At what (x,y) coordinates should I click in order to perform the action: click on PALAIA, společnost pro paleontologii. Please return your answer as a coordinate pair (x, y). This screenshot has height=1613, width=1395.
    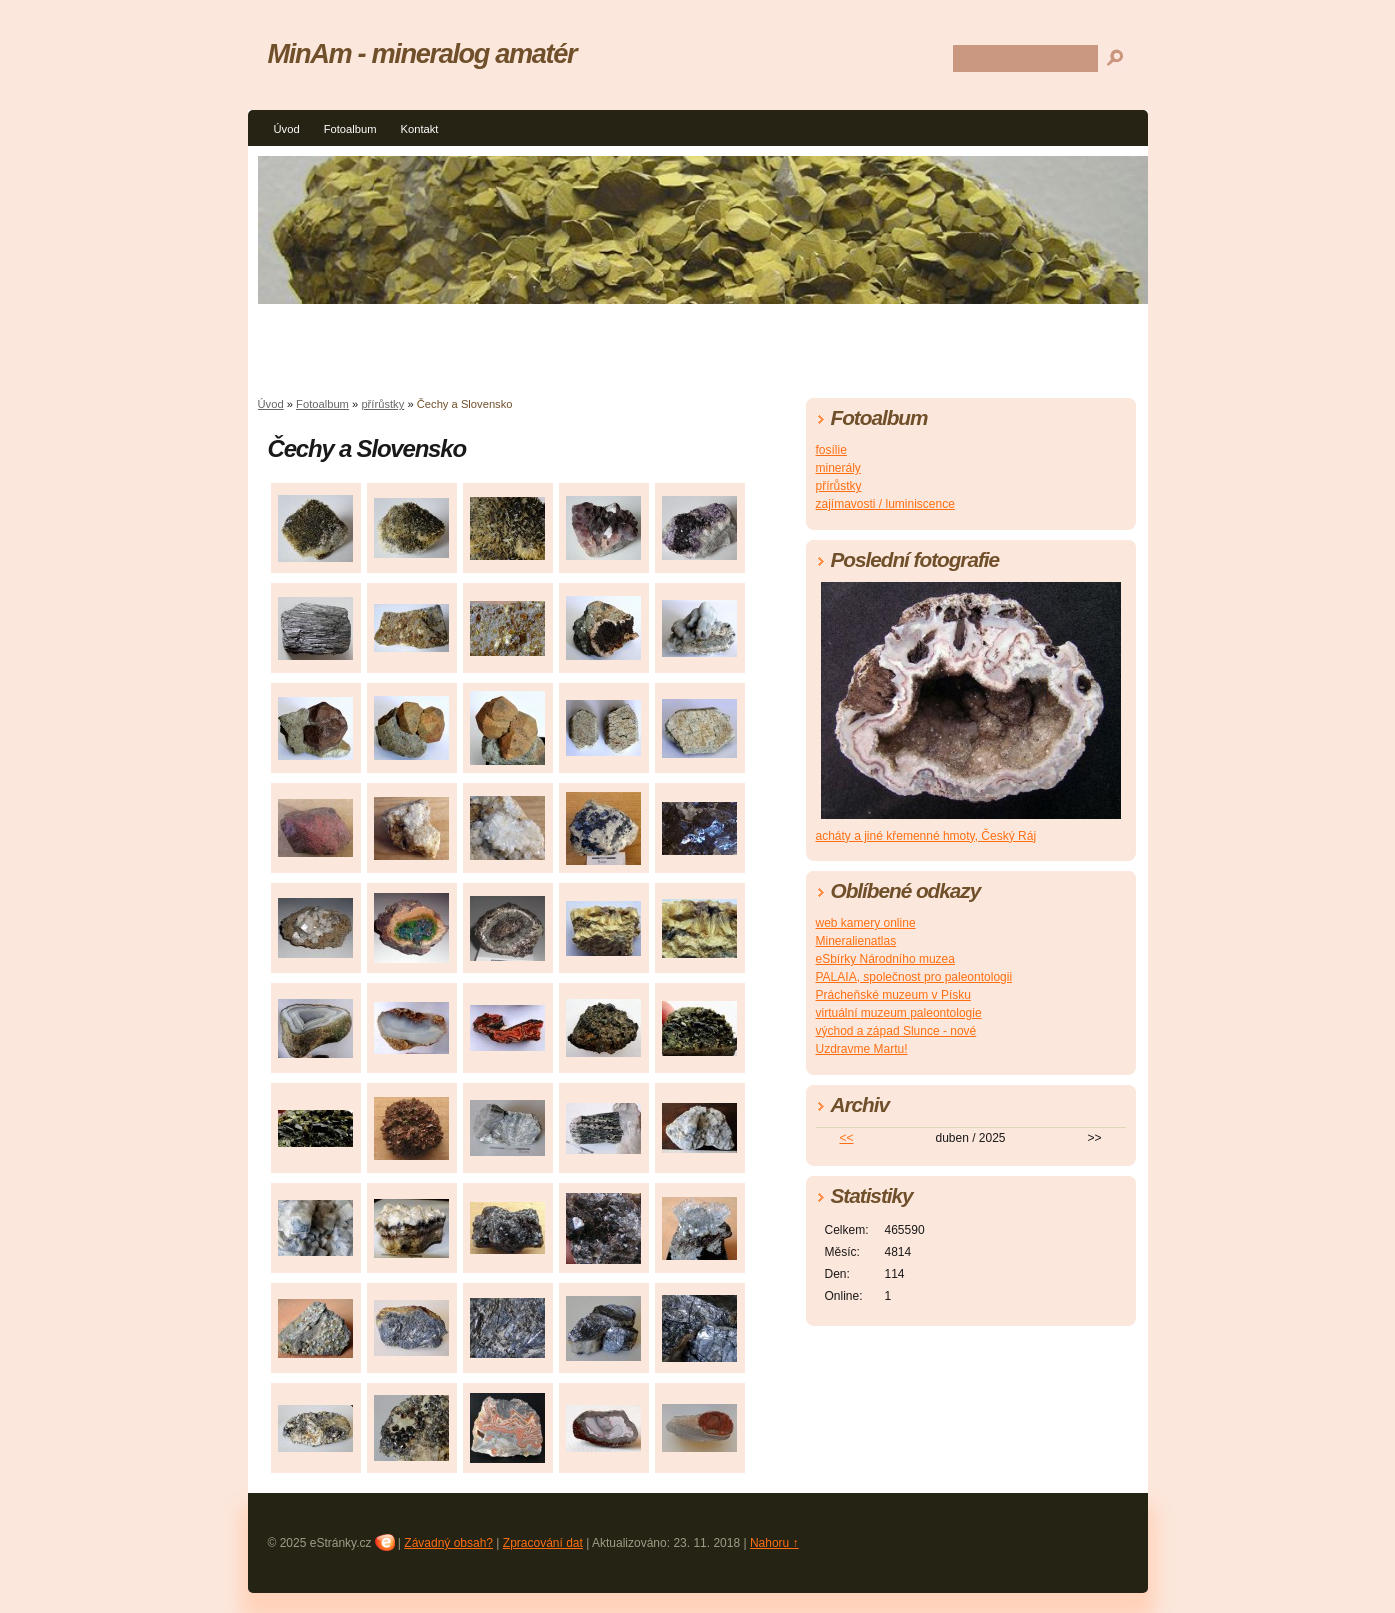
    Looking at the image, I should click on (914, 977).